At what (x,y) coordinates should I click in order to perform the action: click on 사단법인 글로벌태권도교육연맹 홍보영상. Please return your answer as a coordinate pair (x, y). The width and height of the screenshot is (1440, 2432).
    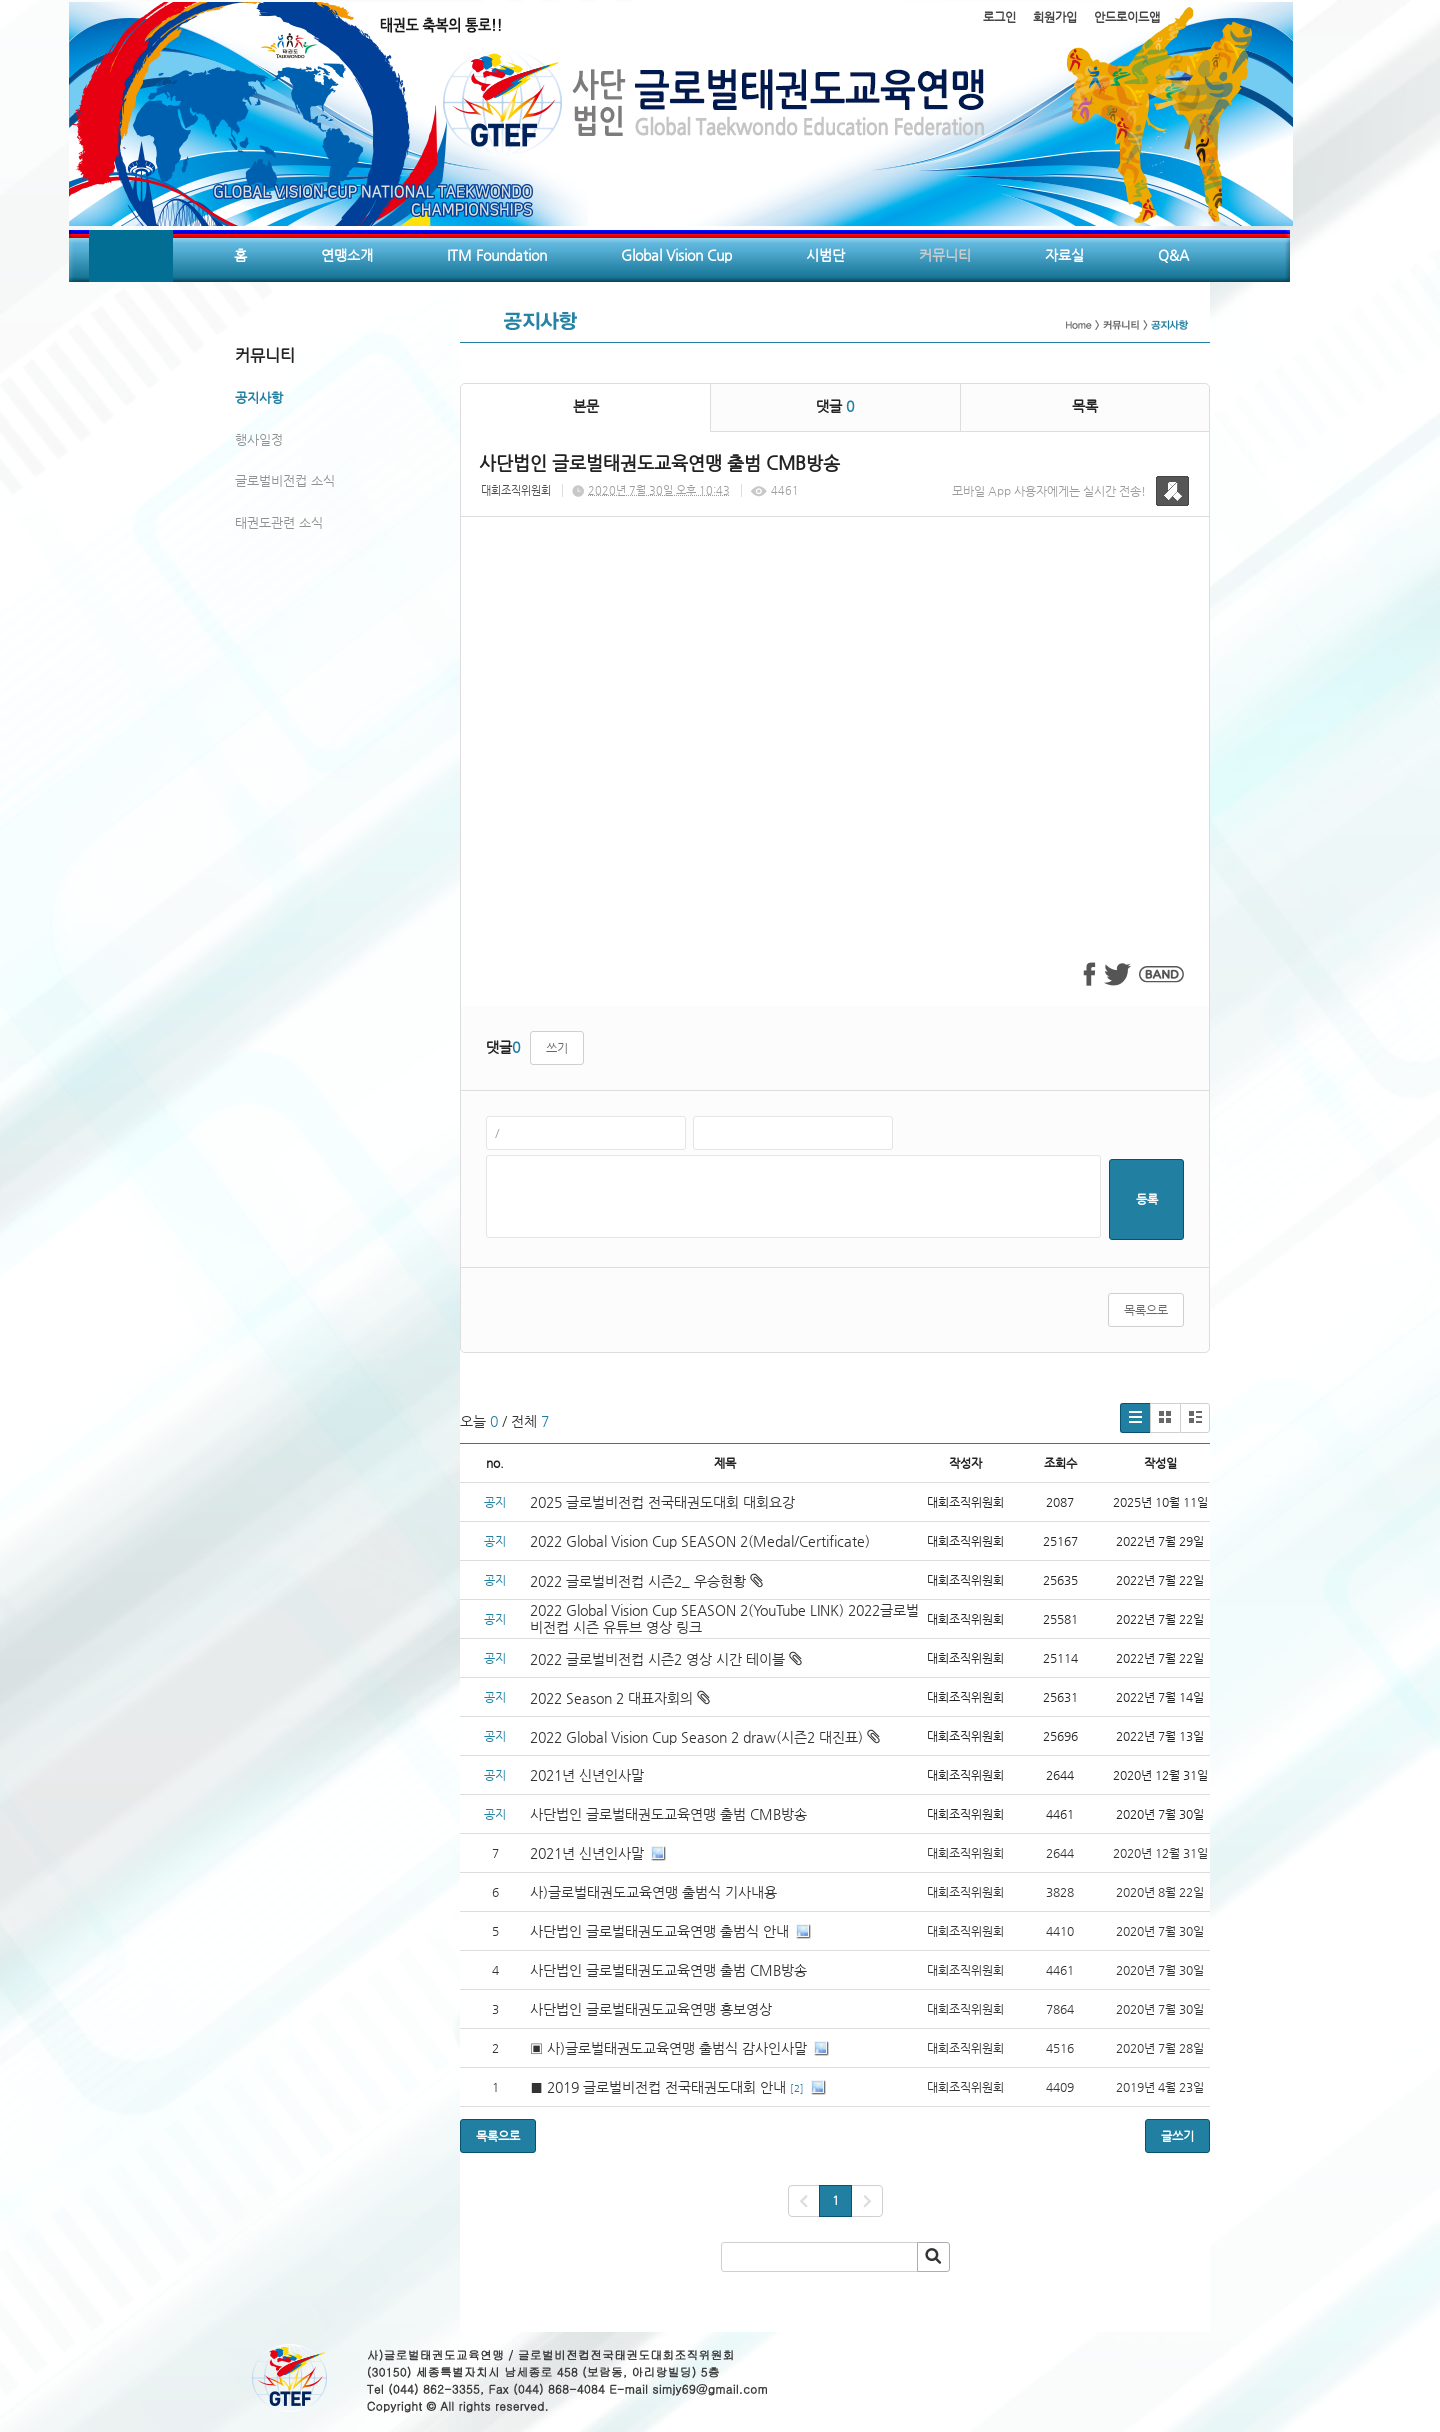
    Looking at the image, I should click on (651, 2009).